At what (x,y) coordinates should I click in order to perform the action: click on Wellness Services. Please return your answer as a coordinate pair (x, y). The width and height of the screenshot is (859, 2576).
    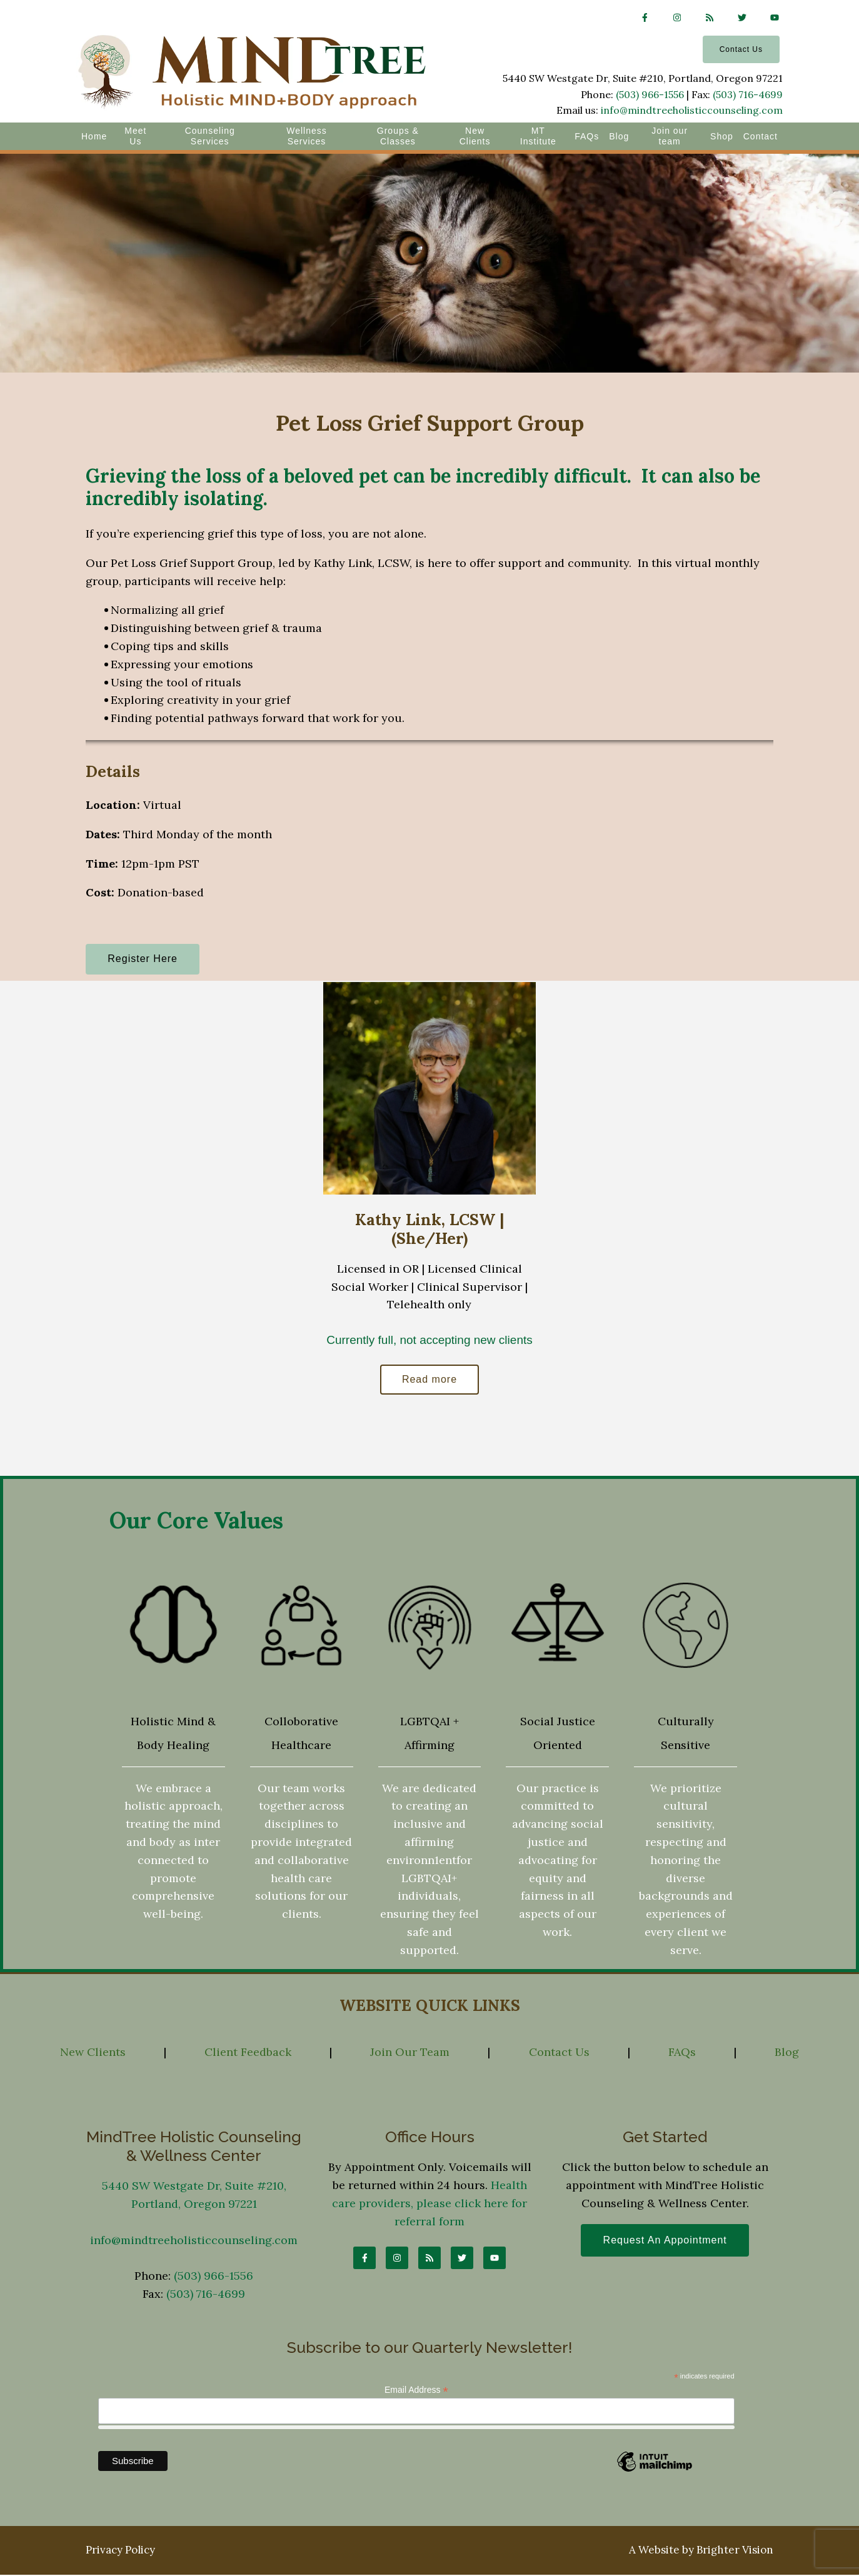
    Looking at the image, I should click on (306, 136).